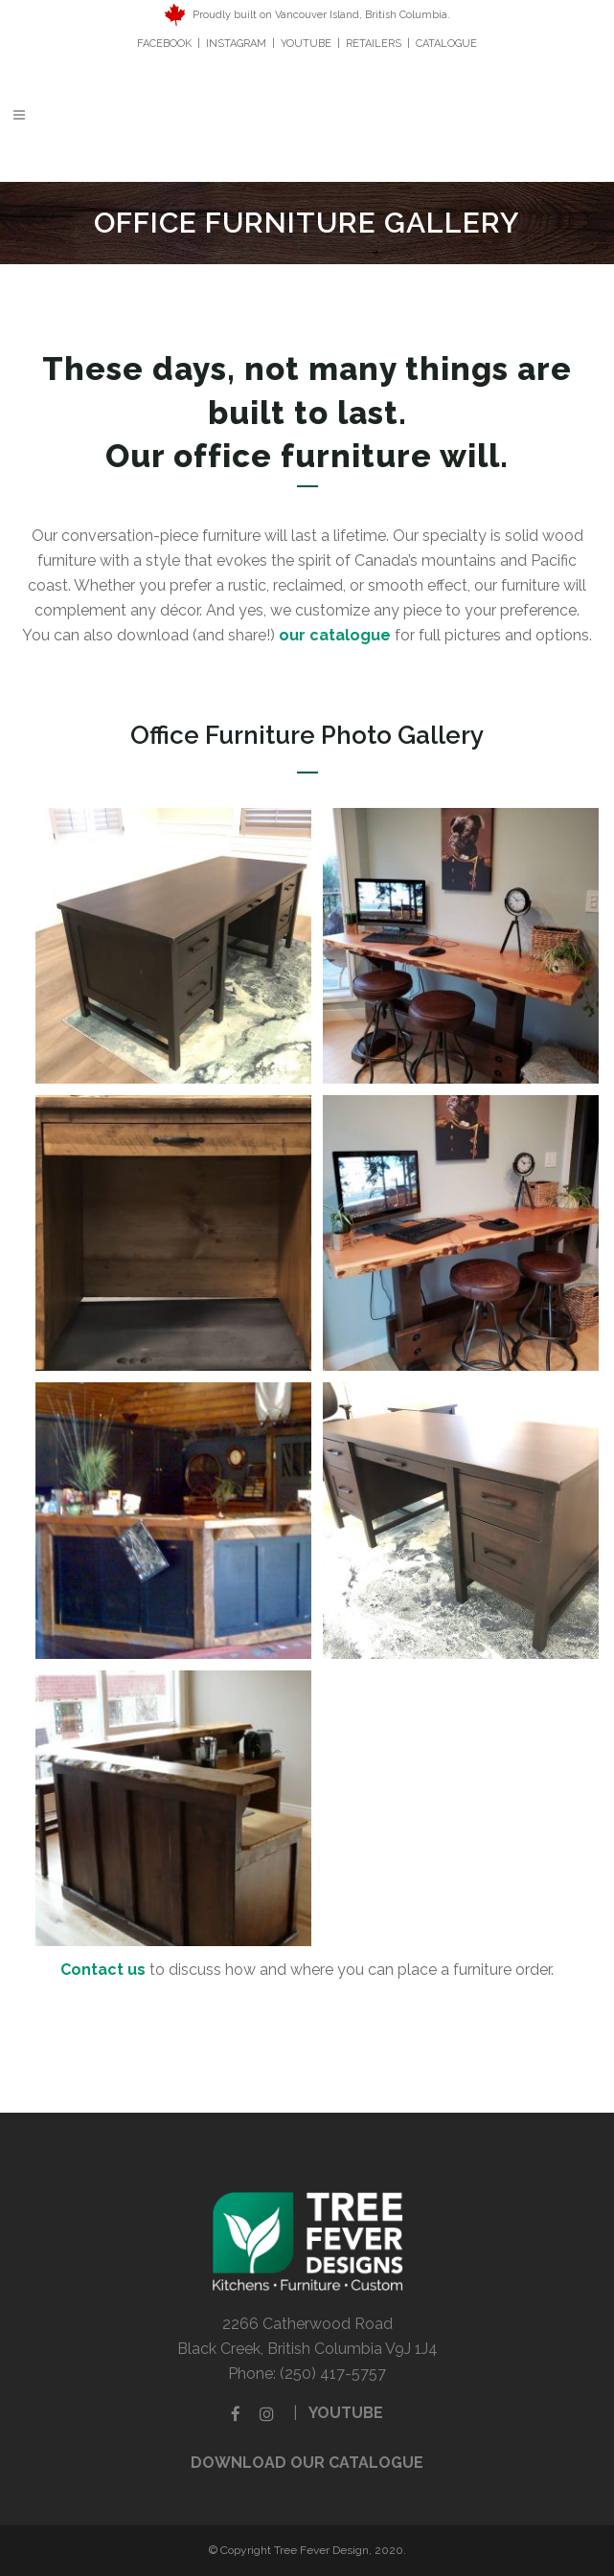  What do you see at coordinates (446, 43) in the screenshot?
I see `CATALOGUE` at bounding box center [446, 43].